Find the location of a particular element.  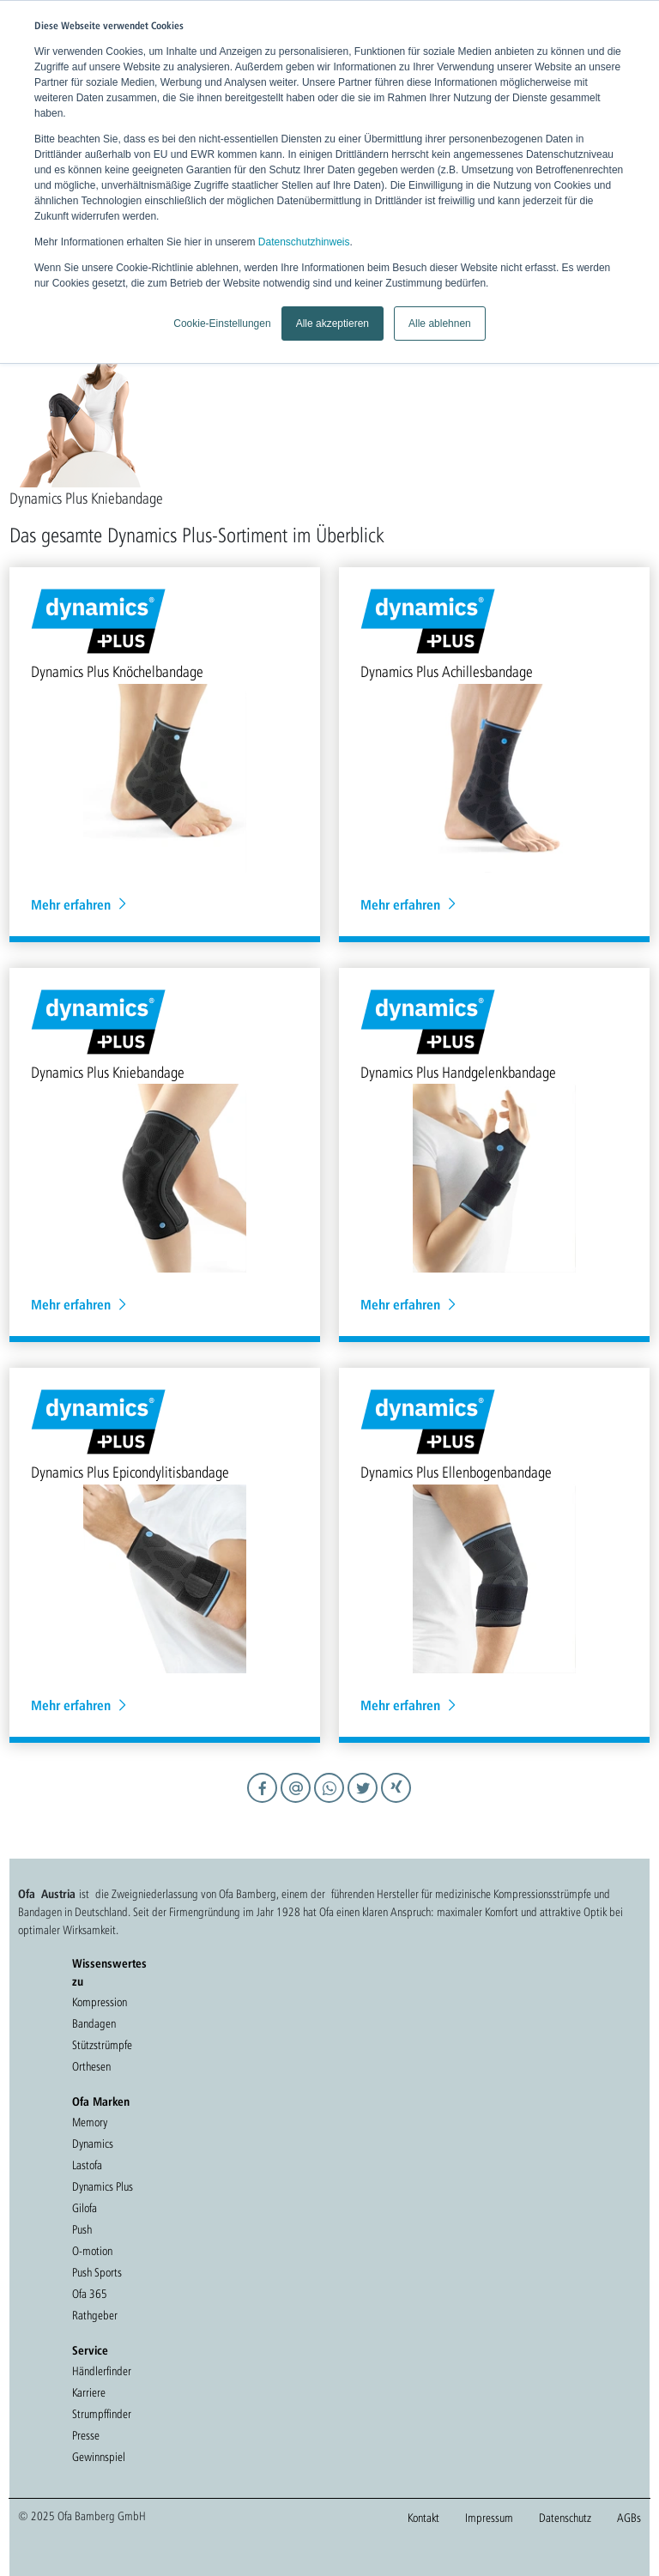

Push Sports is located at coordinates (97, 2272).